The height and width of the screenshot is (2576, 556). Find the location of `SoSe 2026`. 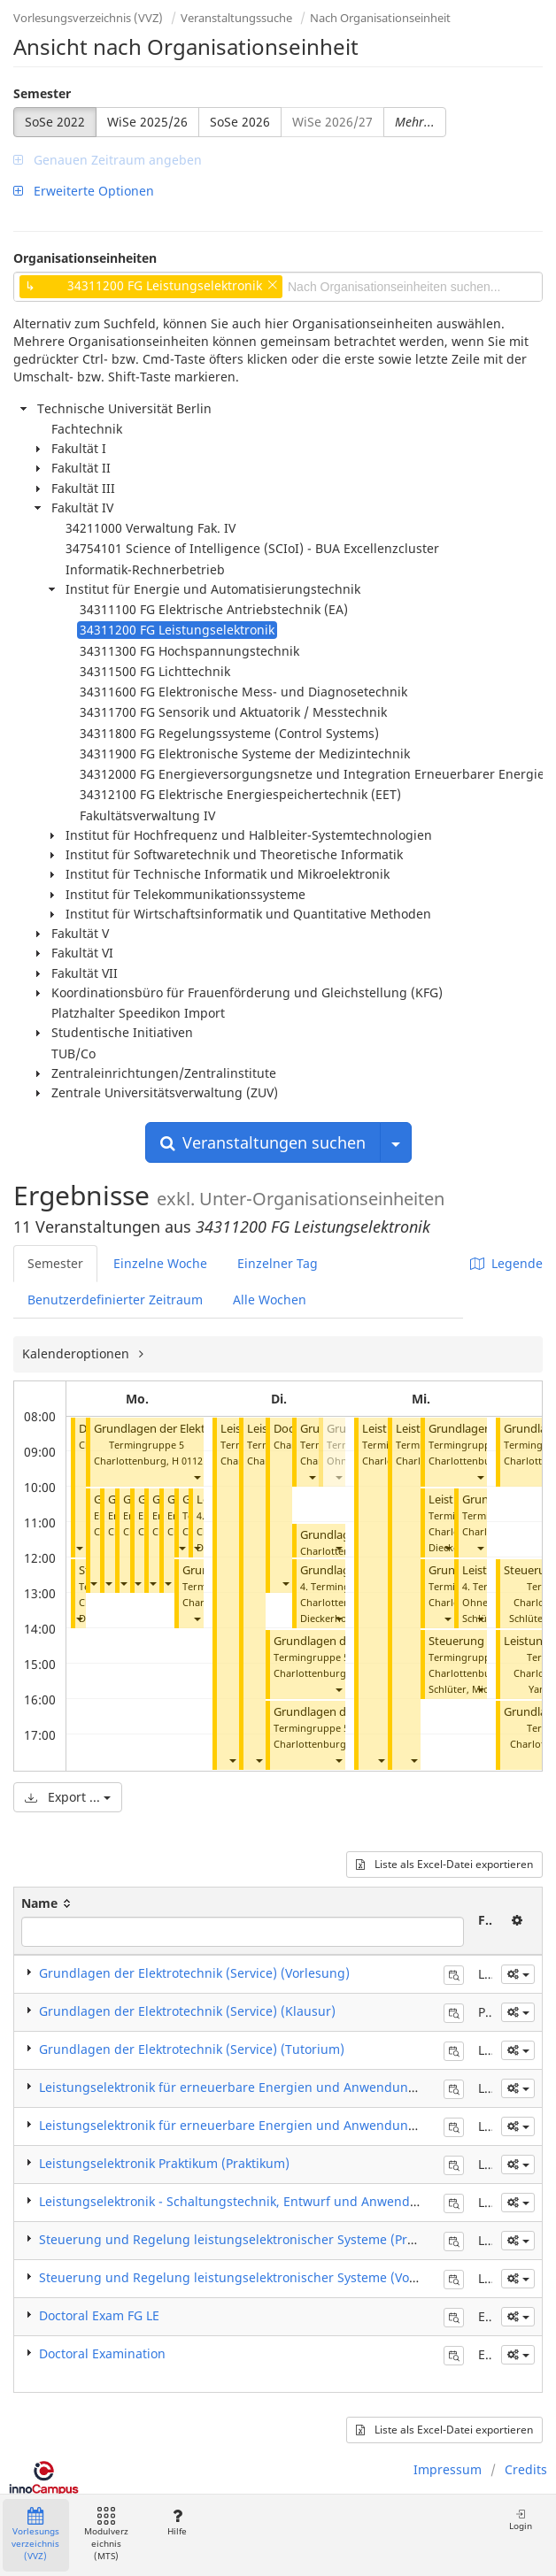

SoSe 2026 is located at coordinates (240, 121).